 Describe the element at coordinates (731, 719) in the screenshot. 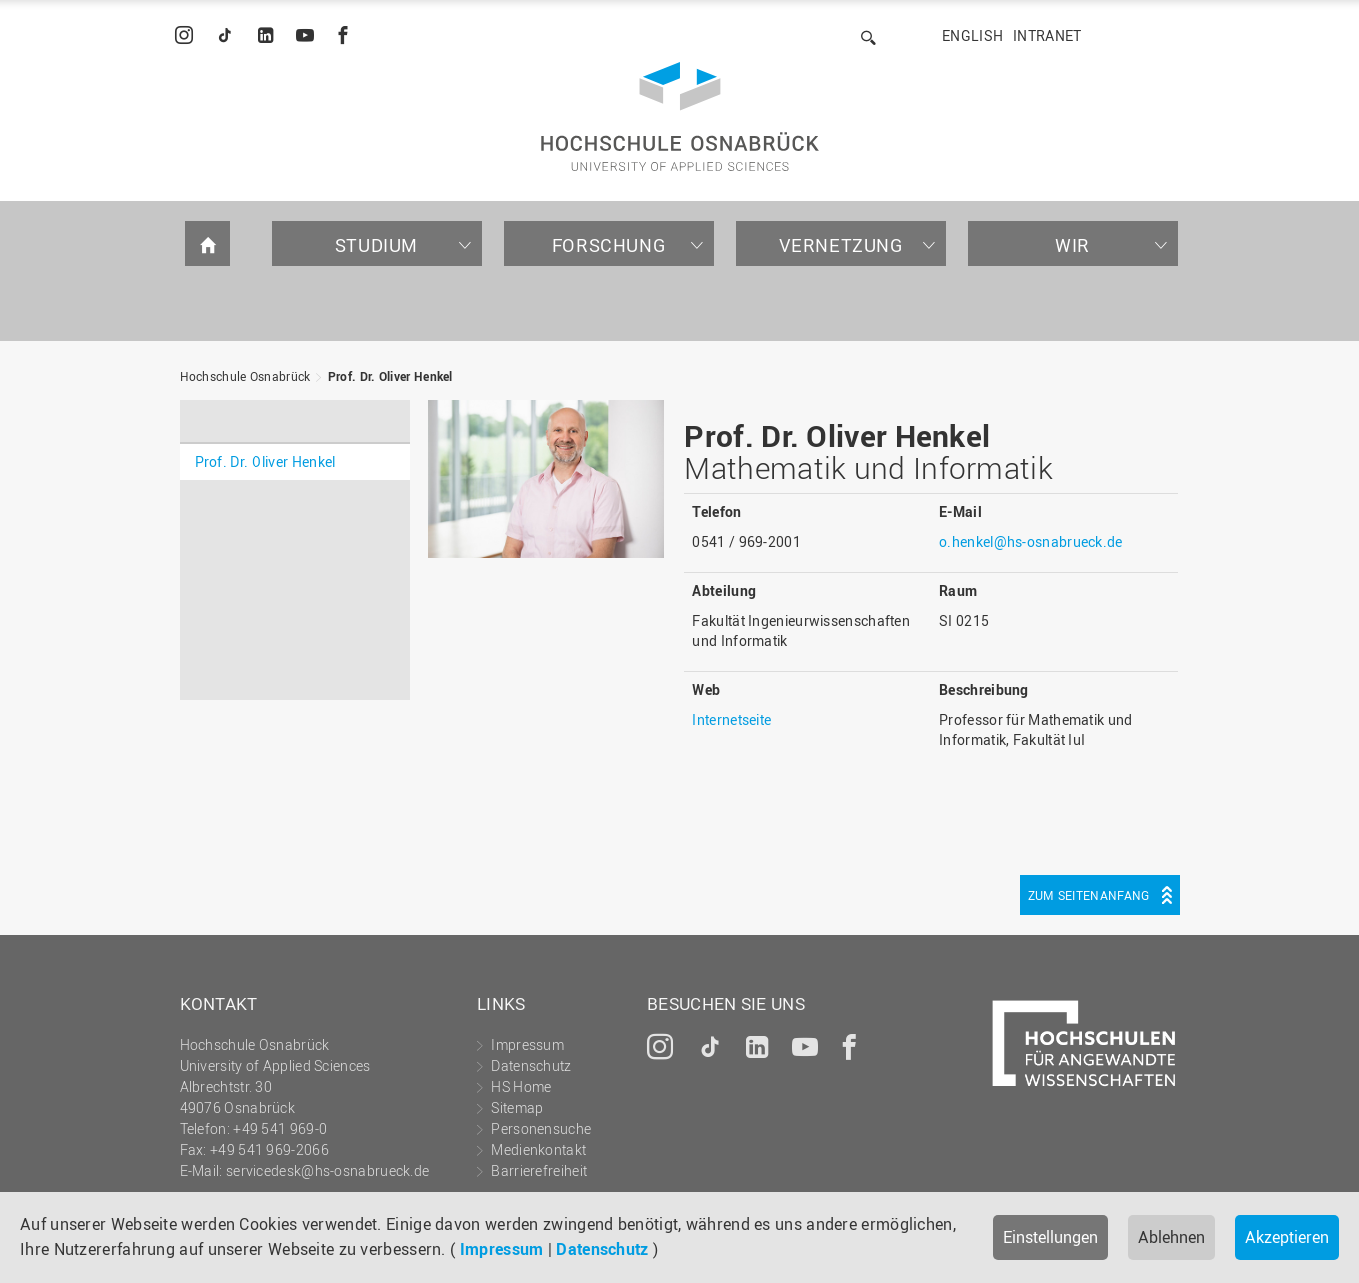

I see `Internetseite` at that location.